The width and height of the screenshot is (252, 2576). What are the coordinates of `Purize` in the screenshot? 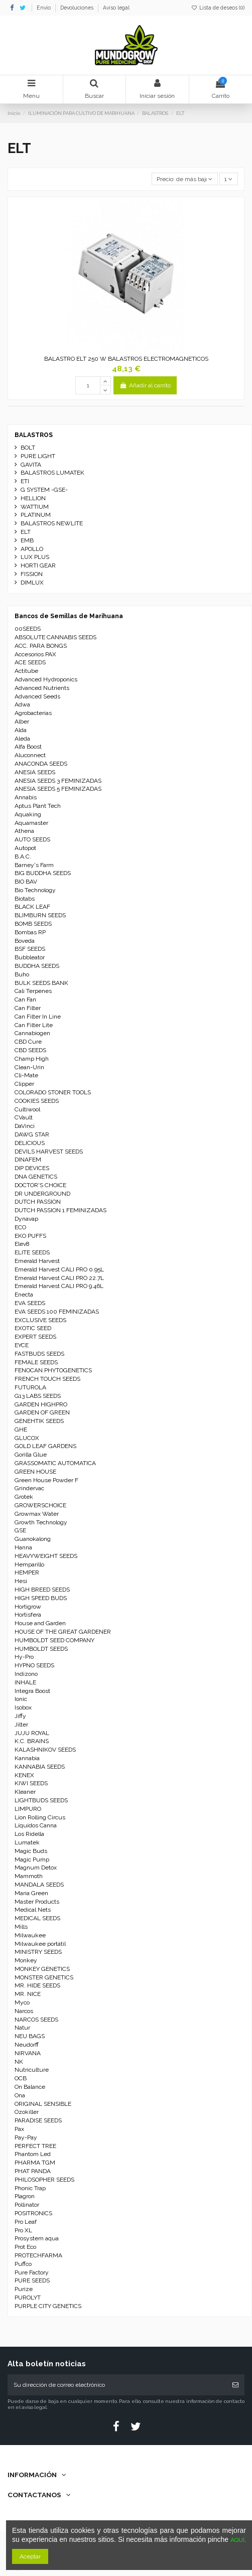 It's located at (24, 2289).